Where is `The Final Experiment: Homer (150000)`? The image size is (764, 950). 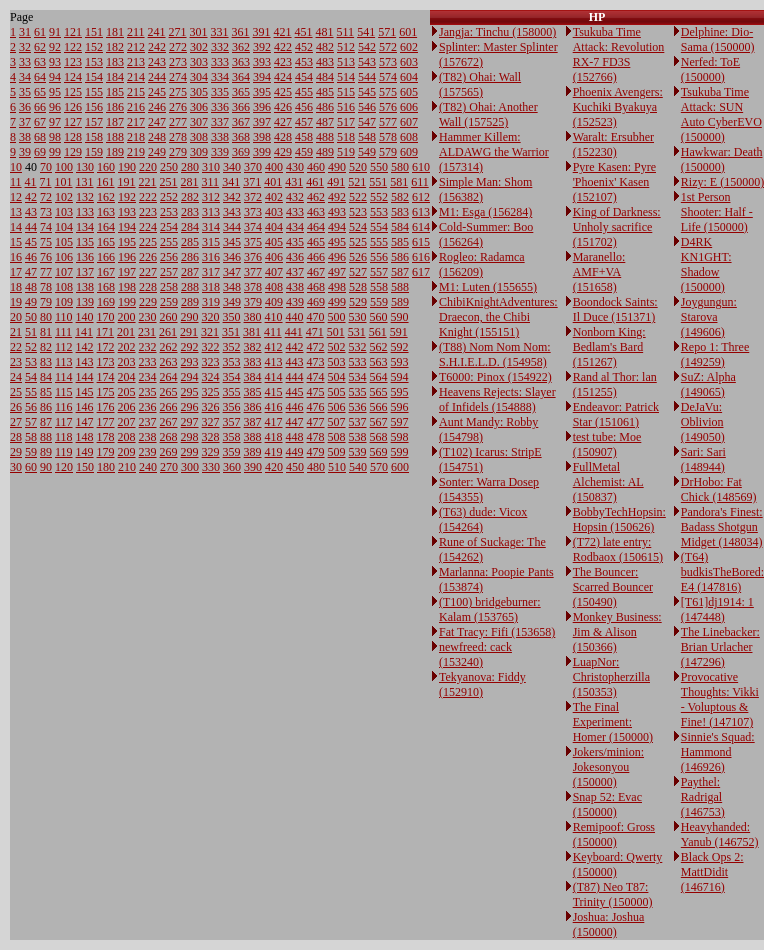 The Final Experiment: Homer (150000) is located at coordinates (613, 722).